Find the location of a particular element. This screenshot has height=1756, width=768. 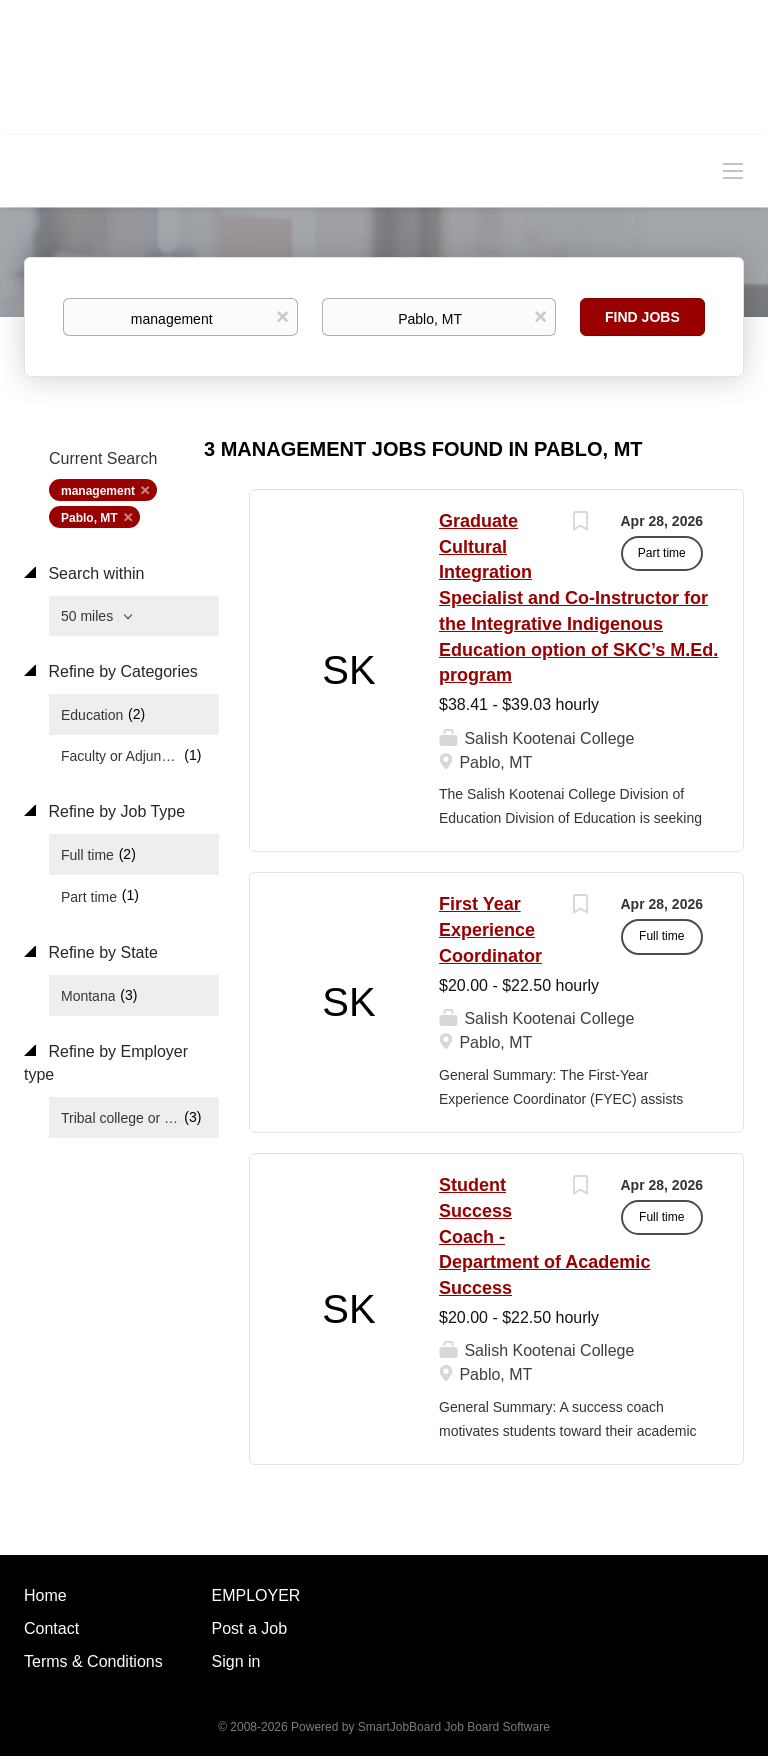

Pablo, MT [Remove "Pablo, MT" from search] is located at coordinates (89, 518).